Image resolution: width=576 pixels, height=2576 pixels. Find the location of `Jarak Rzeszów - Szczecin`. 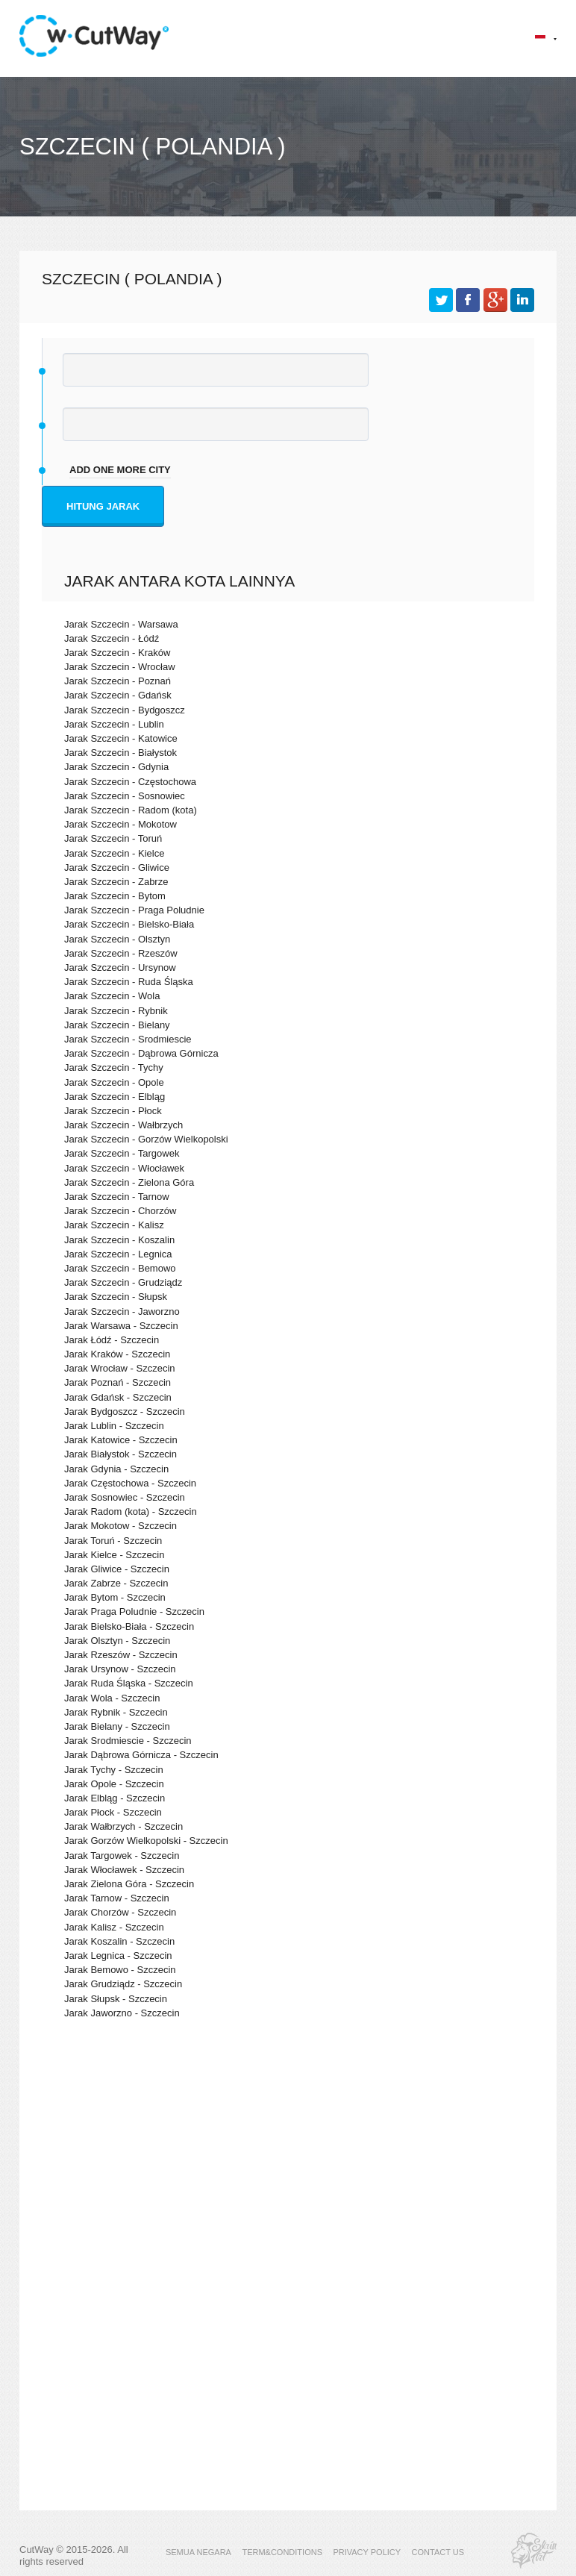

Jarak Rzeszów - Szczecin is located at coordinates (121, 1654).